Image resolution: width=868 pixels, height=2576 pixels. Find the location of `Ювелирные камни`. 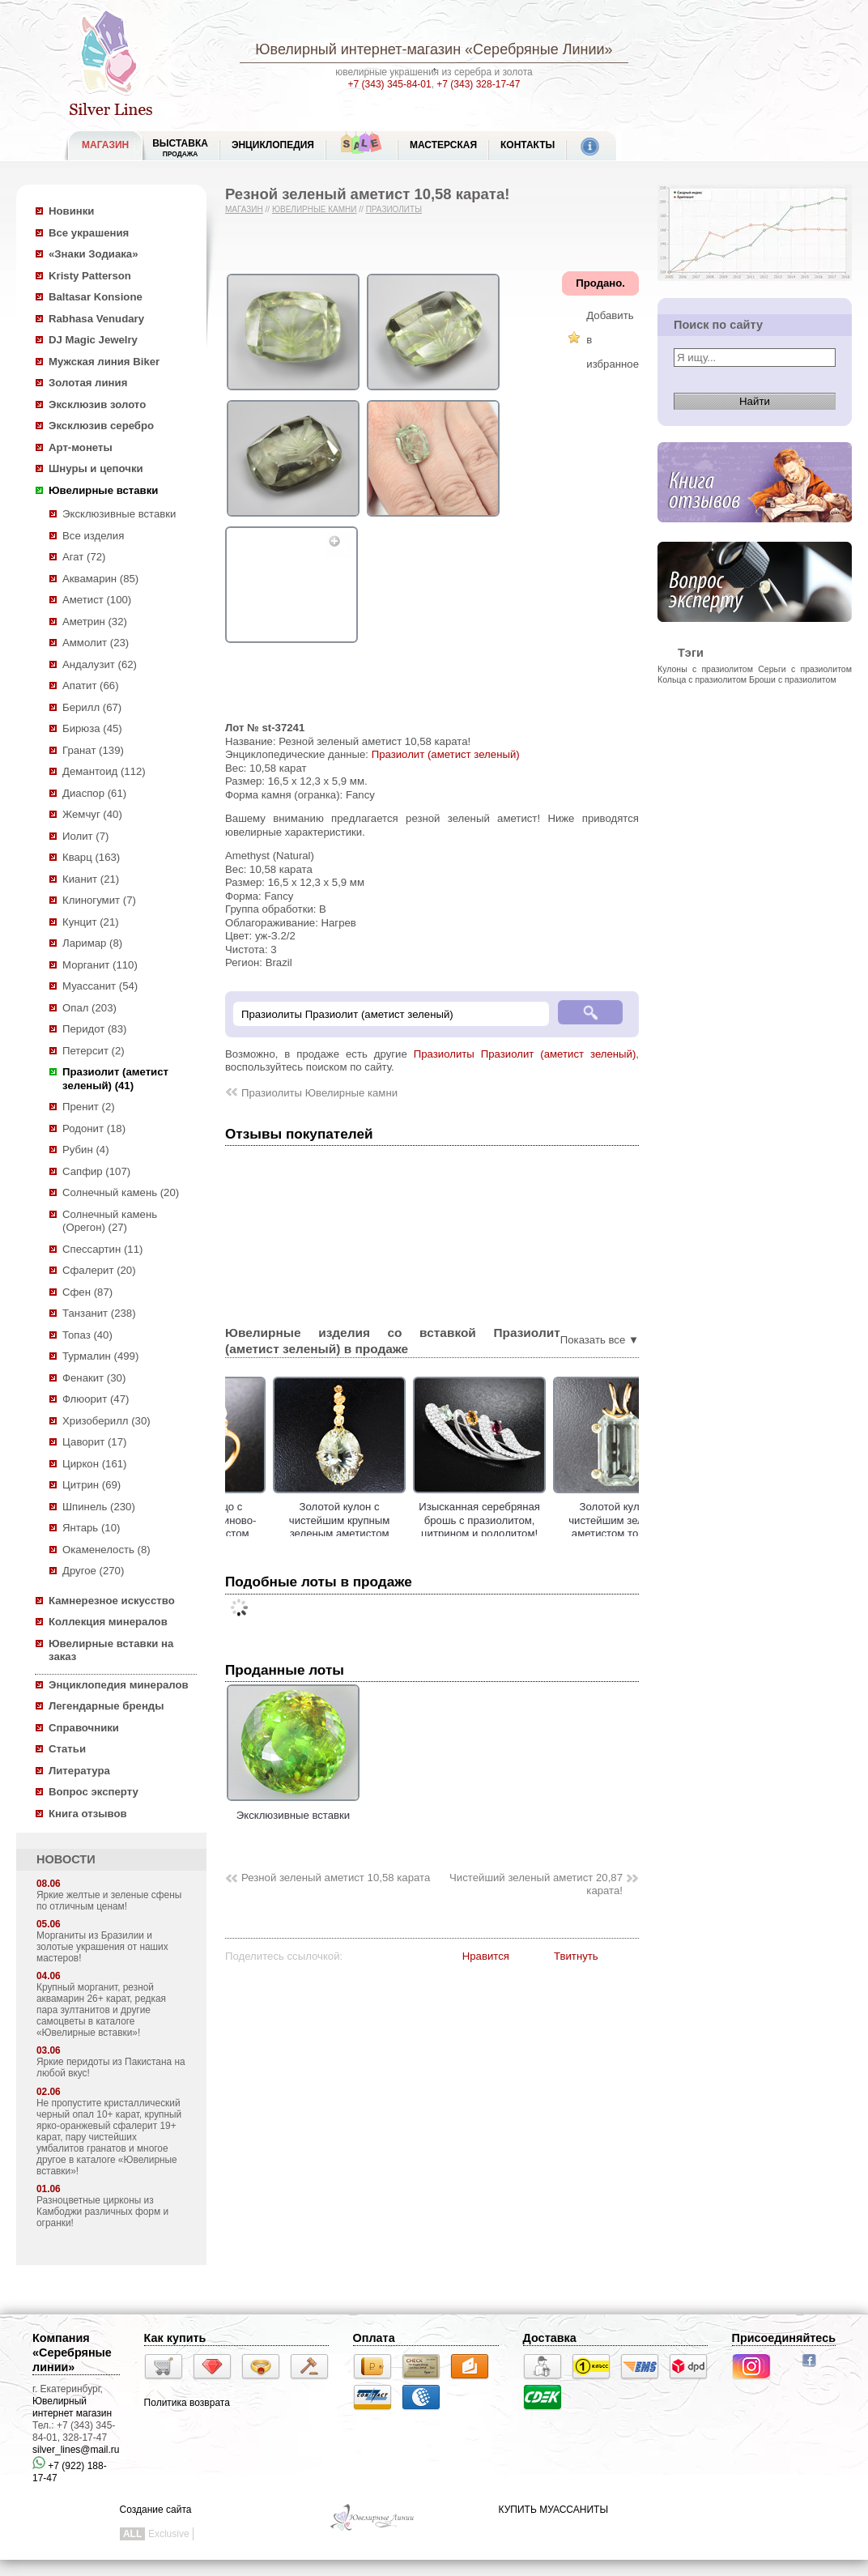

Ювелирные камни is located at coordinates (314, 209).